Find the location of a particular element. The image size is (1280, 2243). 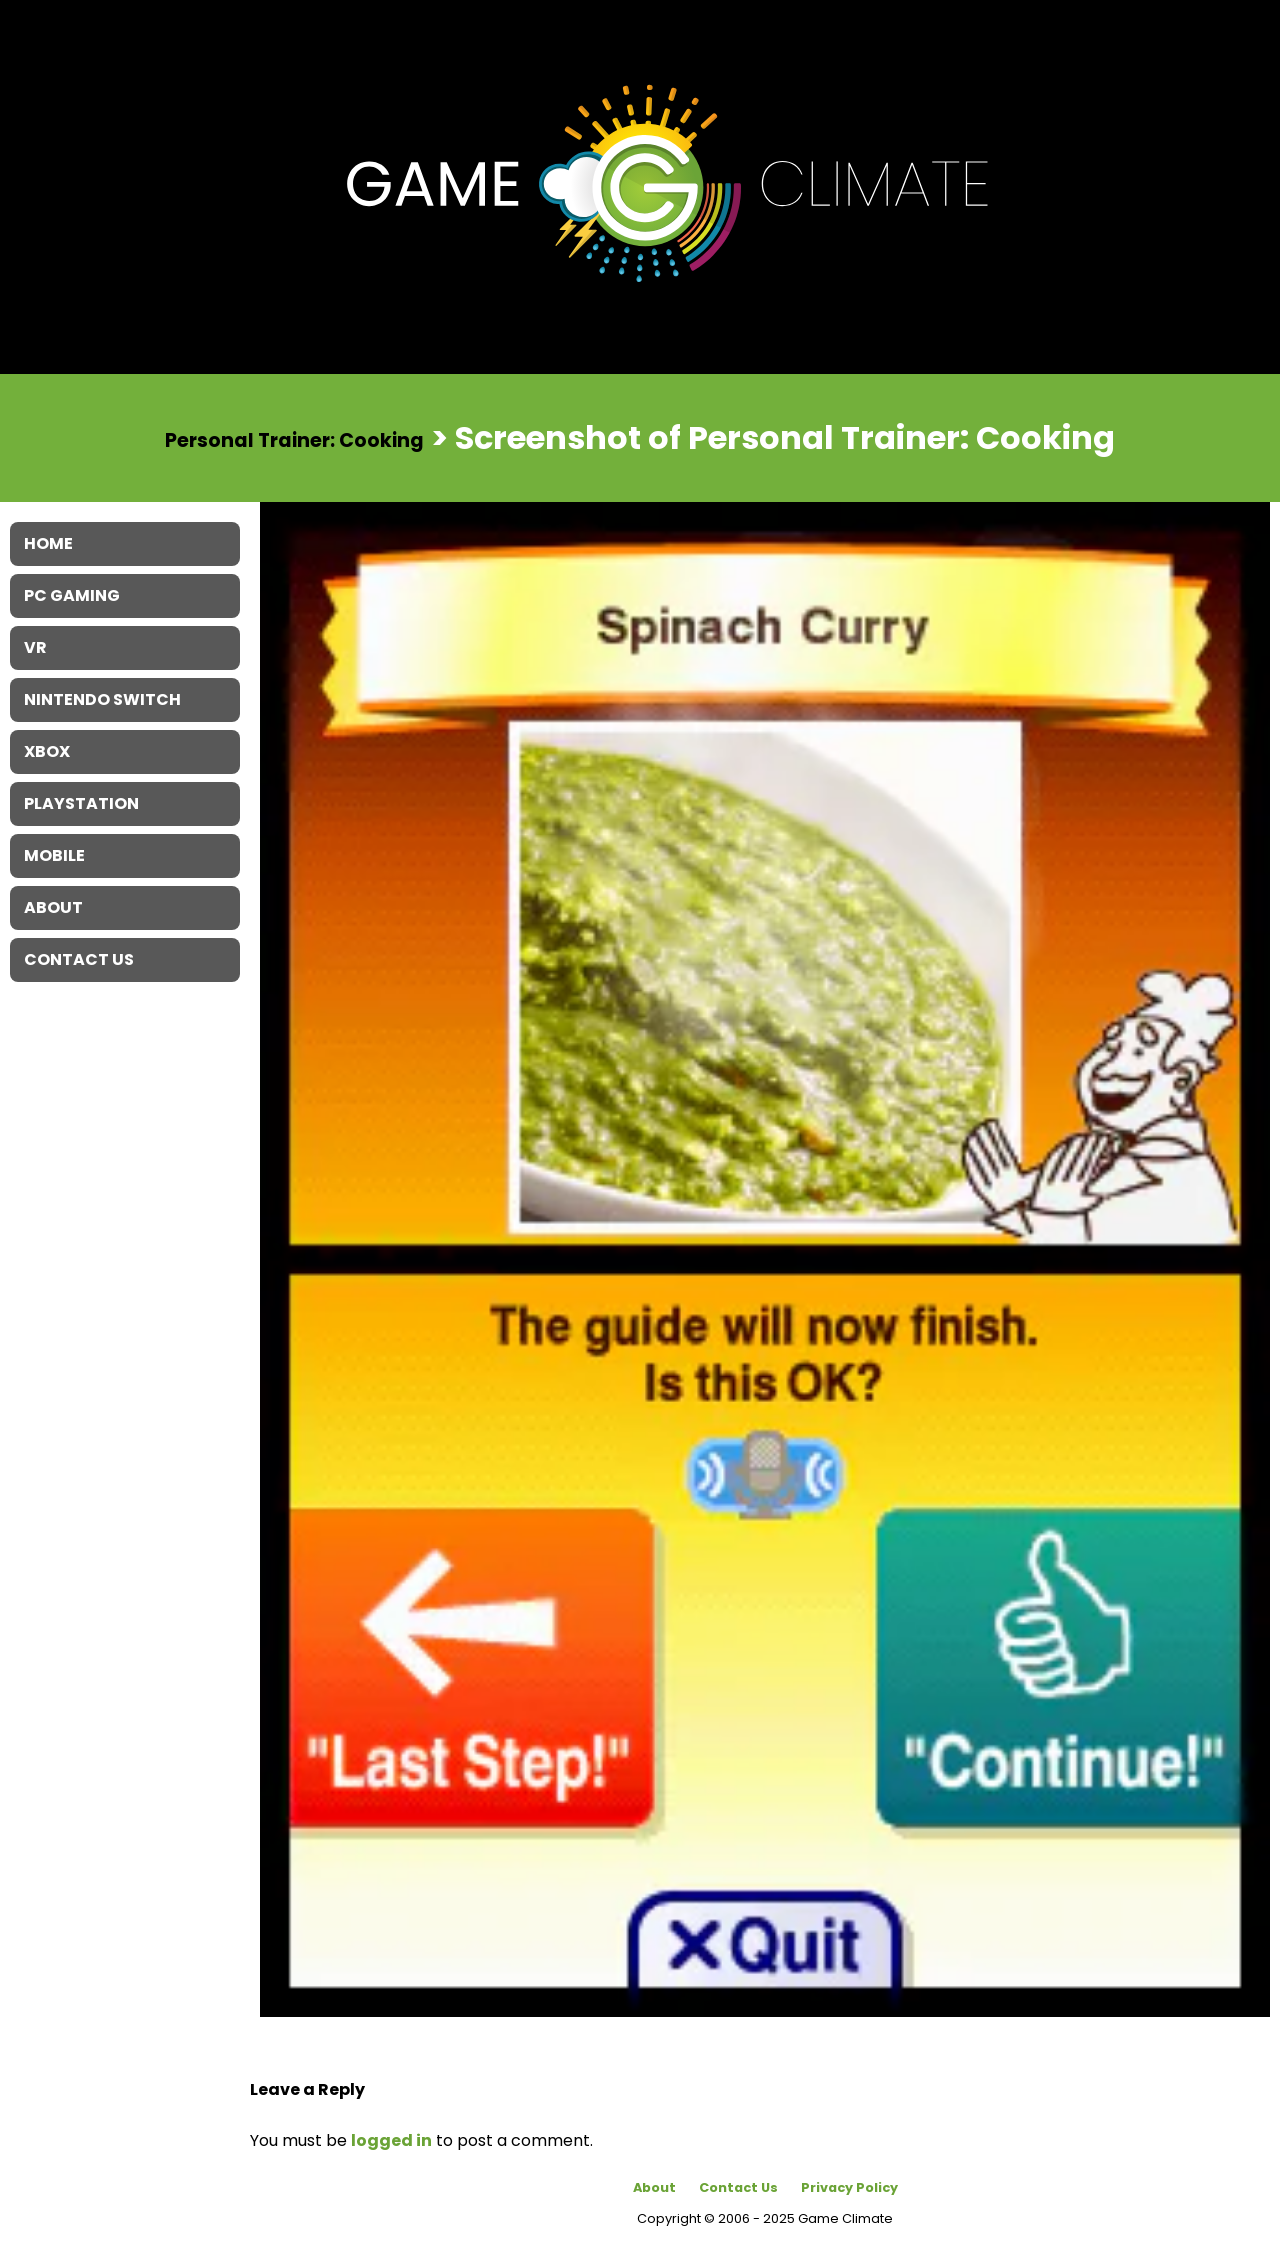

Playstation is located at coordinates (81, 803).